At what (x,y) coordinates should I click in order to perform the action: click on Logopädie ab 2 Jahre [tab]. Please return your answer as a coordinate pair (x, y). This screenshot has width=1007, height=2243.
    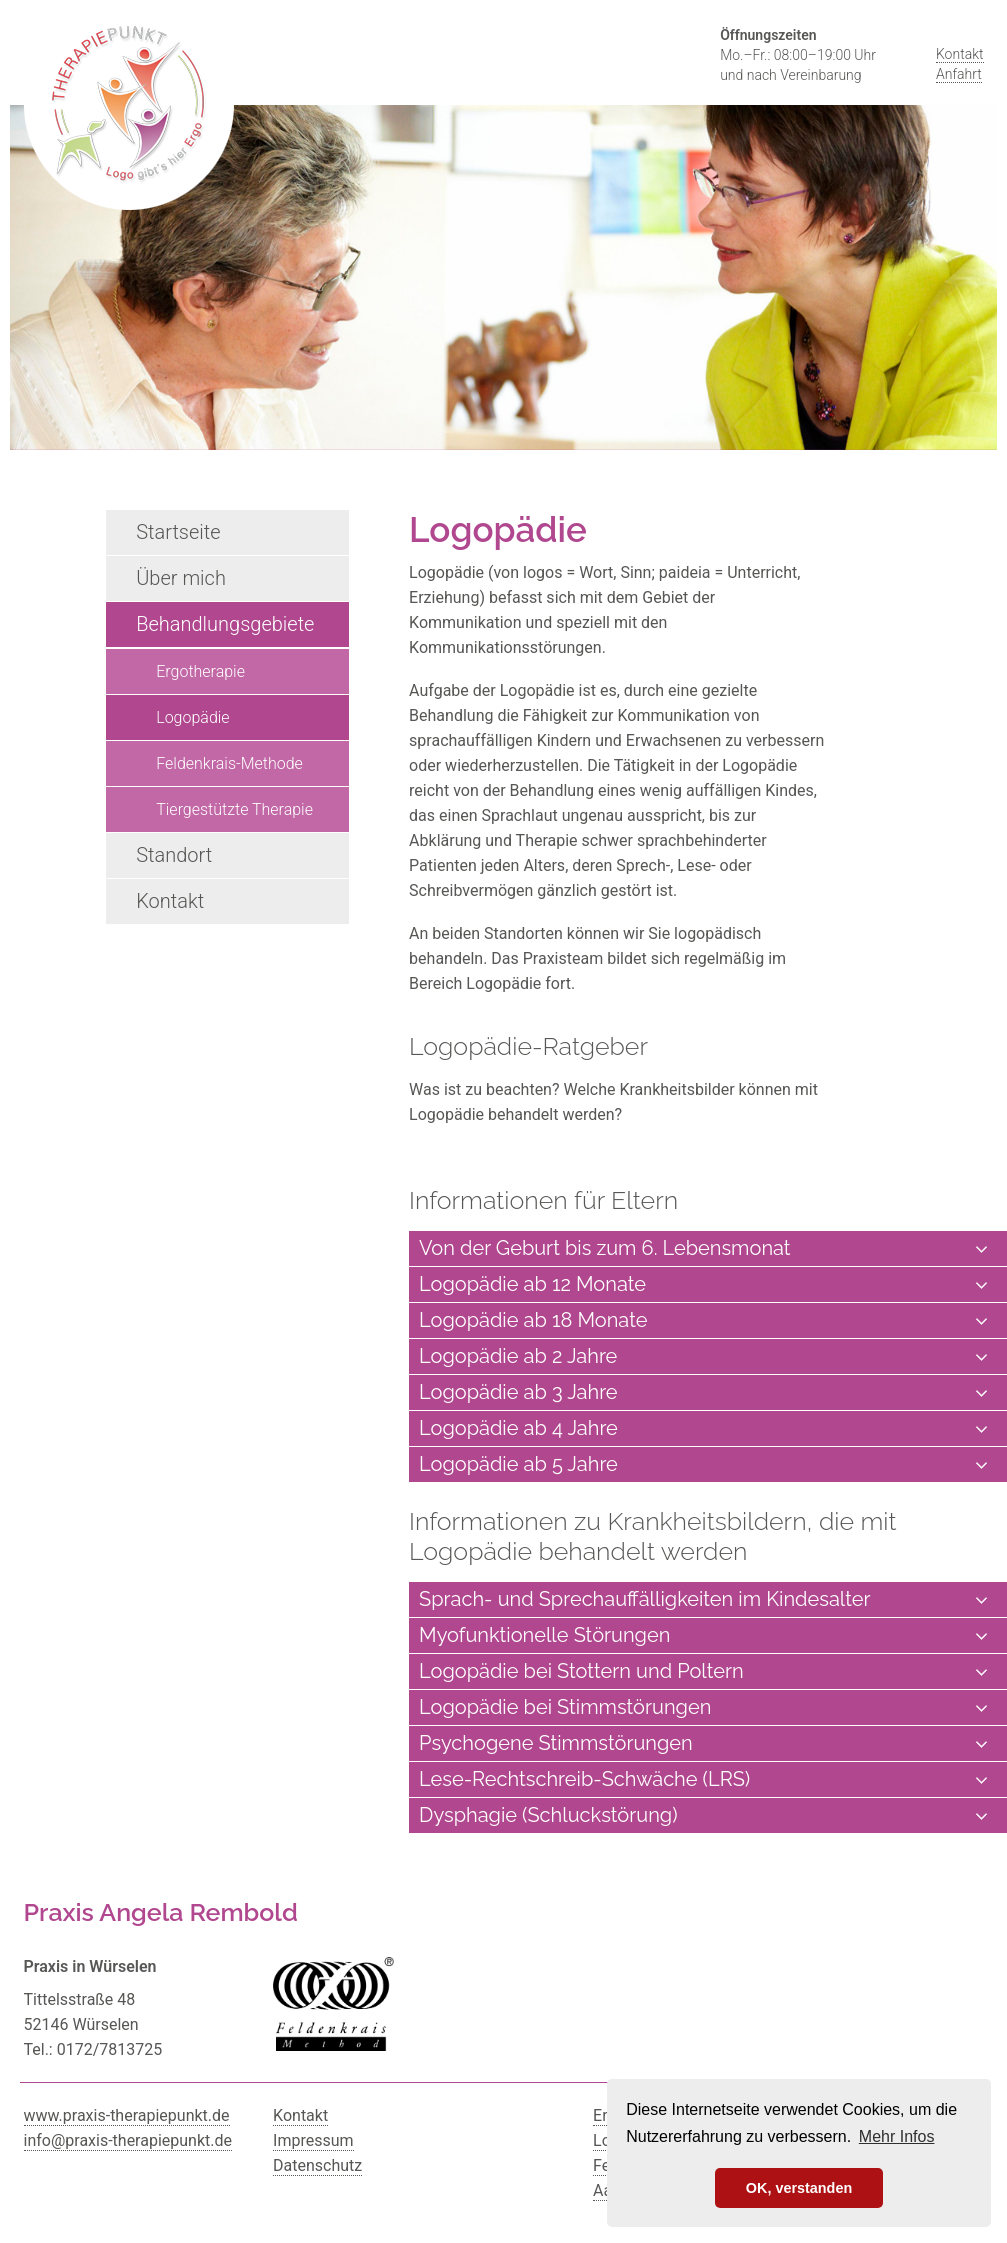
    Looking at the image, I should click on (703, 1356).